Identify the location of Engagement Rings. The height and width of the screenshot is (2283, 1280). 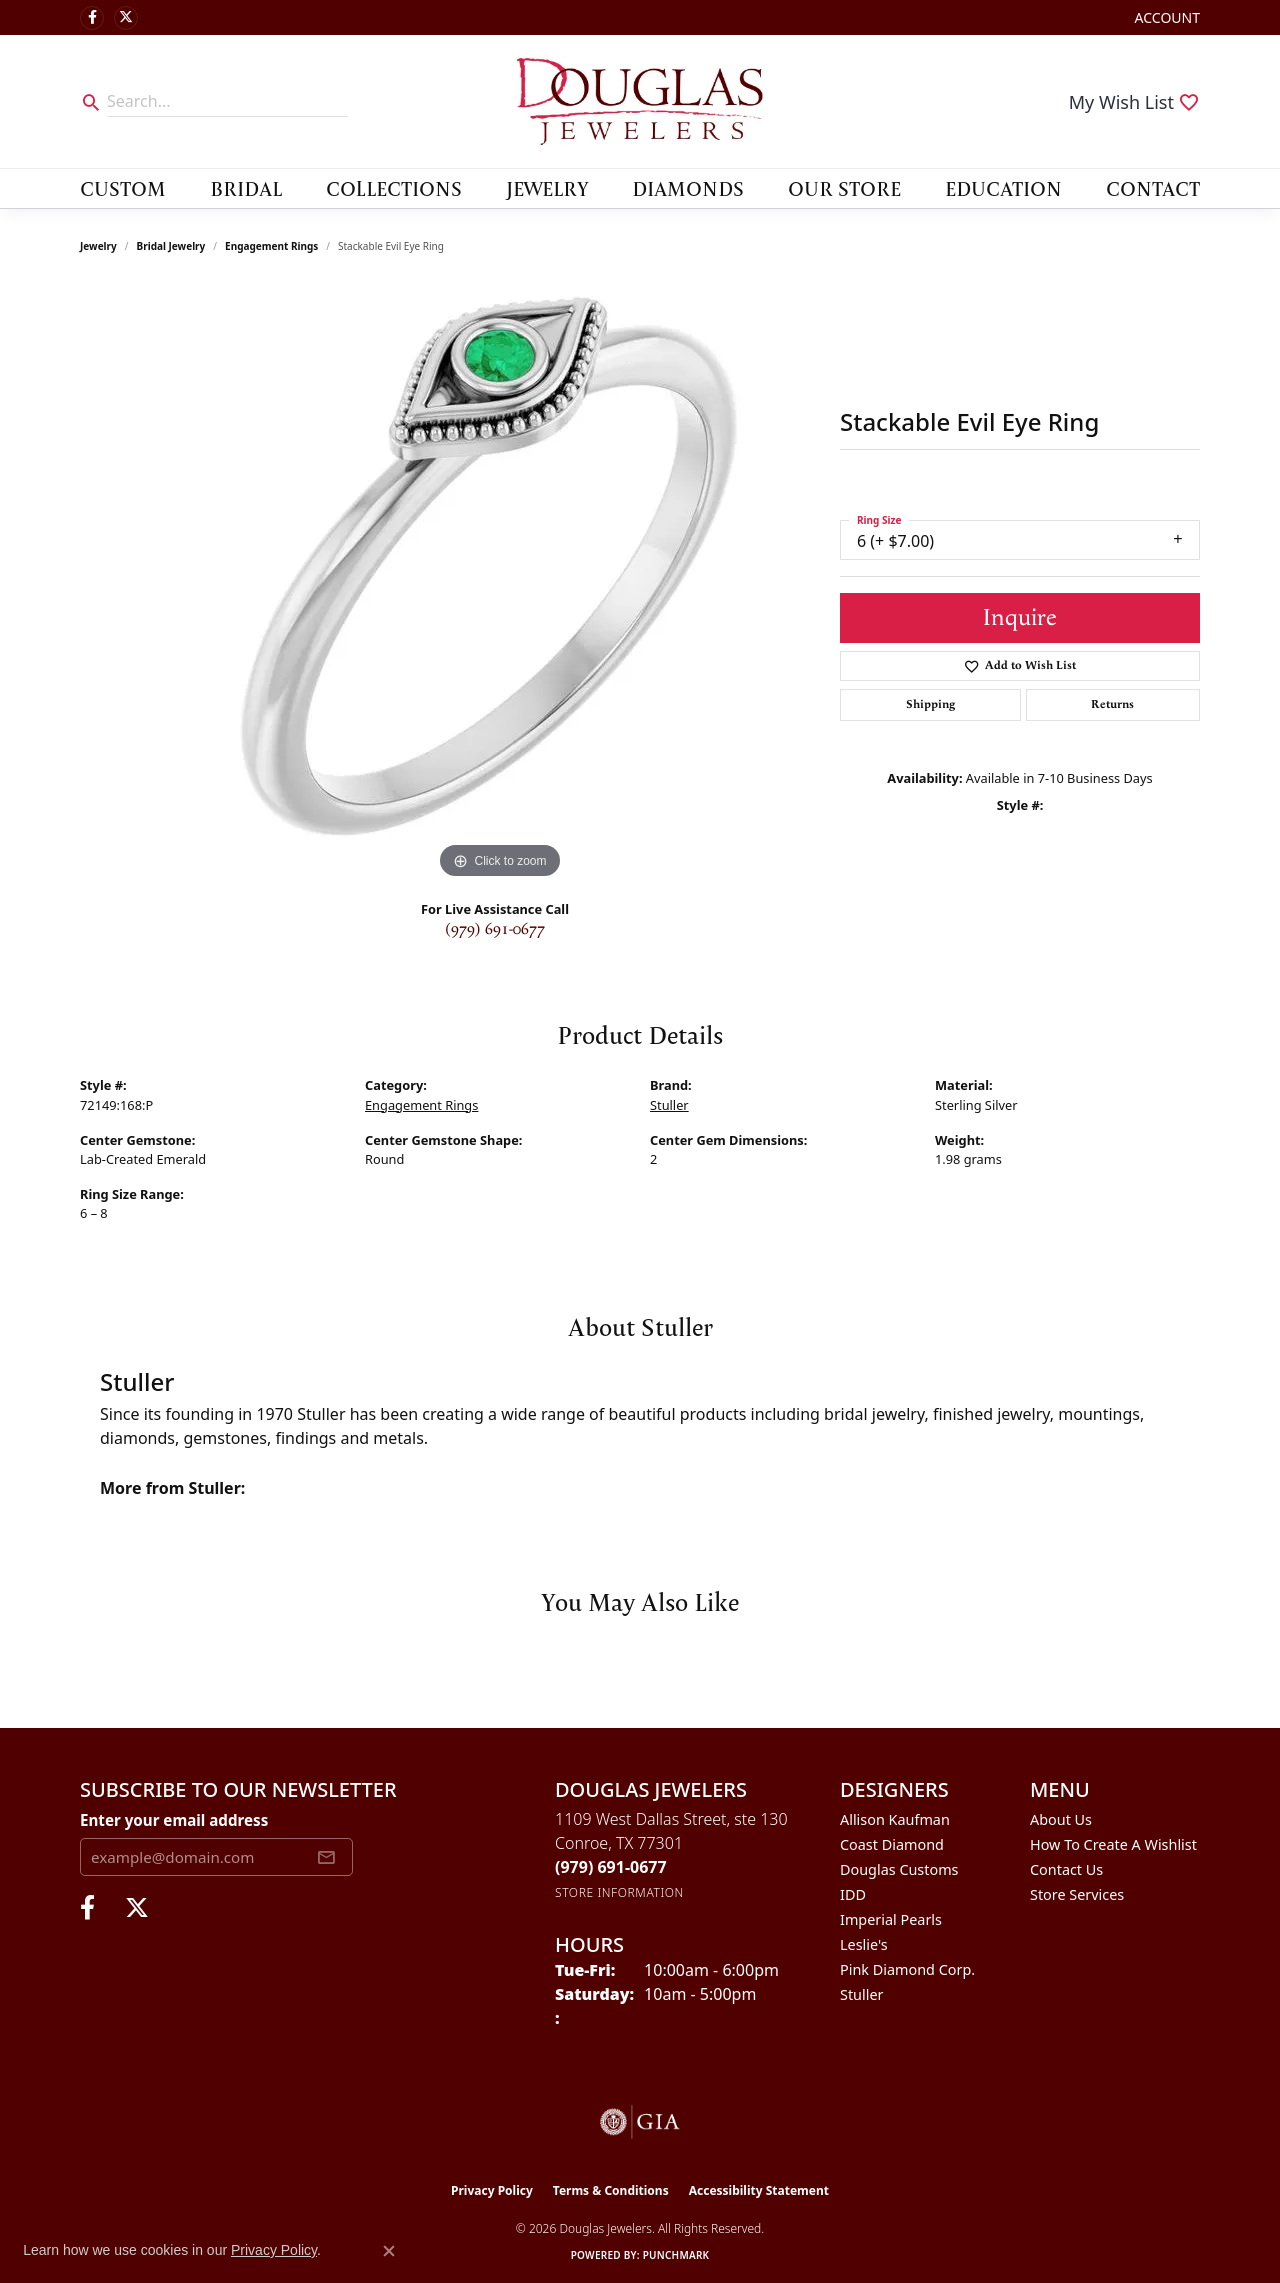
(271, 246).